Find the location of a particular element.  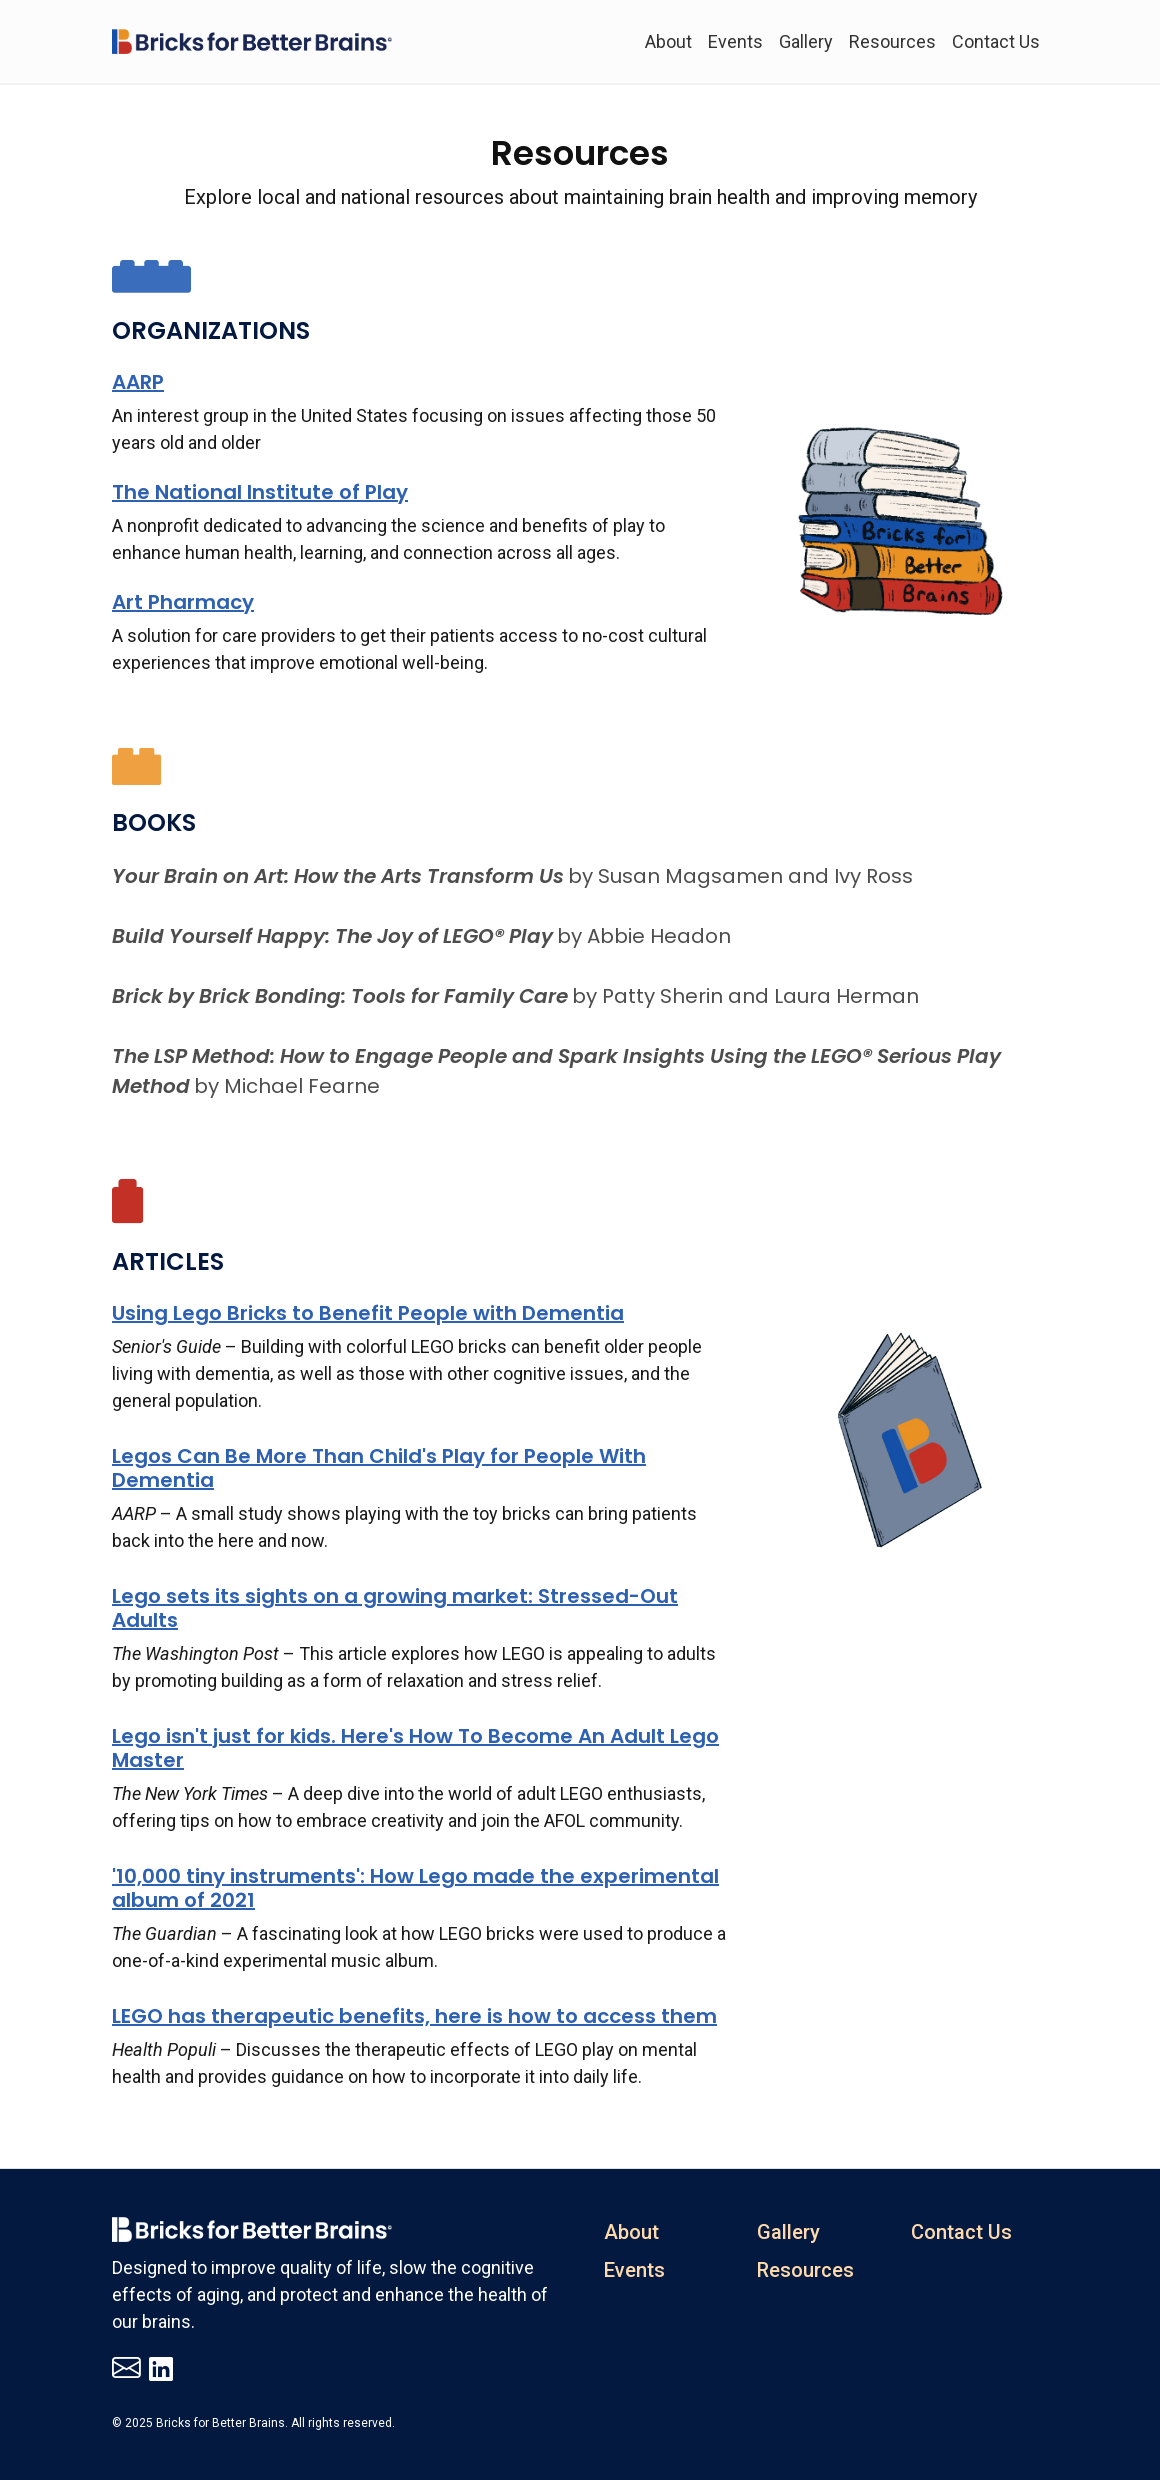

Resources is located at coordinates (892, 41).